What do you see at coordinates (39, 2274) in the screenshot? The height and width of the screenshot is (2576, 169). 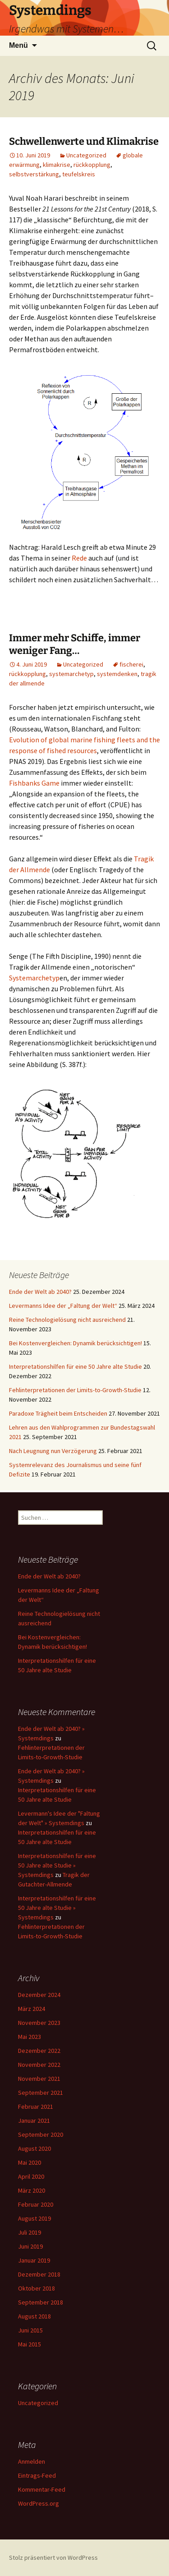 I see `Dezember 2018` at bounding box center [39, 2274].